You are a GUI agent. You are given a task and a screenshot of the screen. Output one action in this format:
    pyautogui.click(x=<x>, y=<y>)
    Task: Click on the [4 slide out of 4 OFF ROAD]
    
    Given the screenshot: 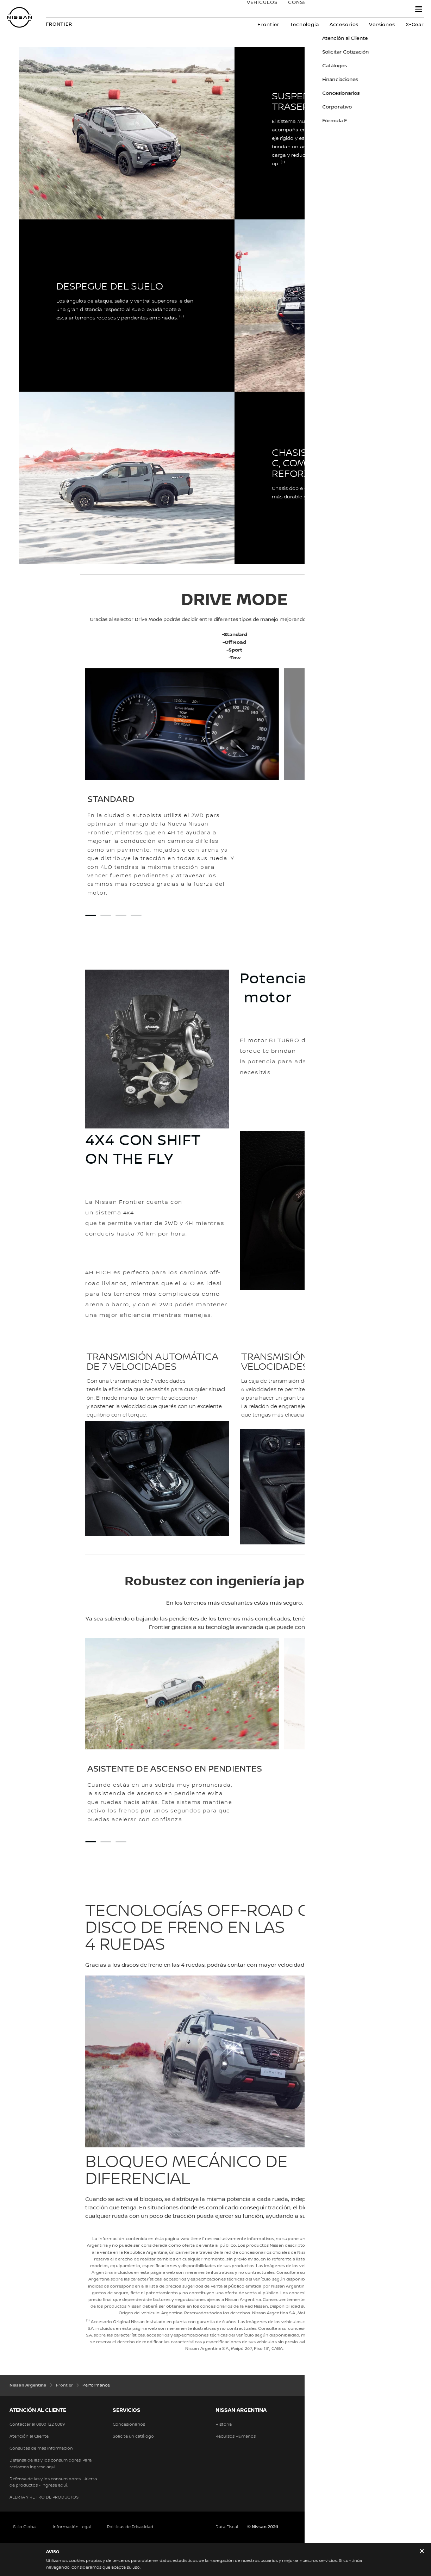 What is the action you would take?
    pyautogui.click(x=136, y=915)
    